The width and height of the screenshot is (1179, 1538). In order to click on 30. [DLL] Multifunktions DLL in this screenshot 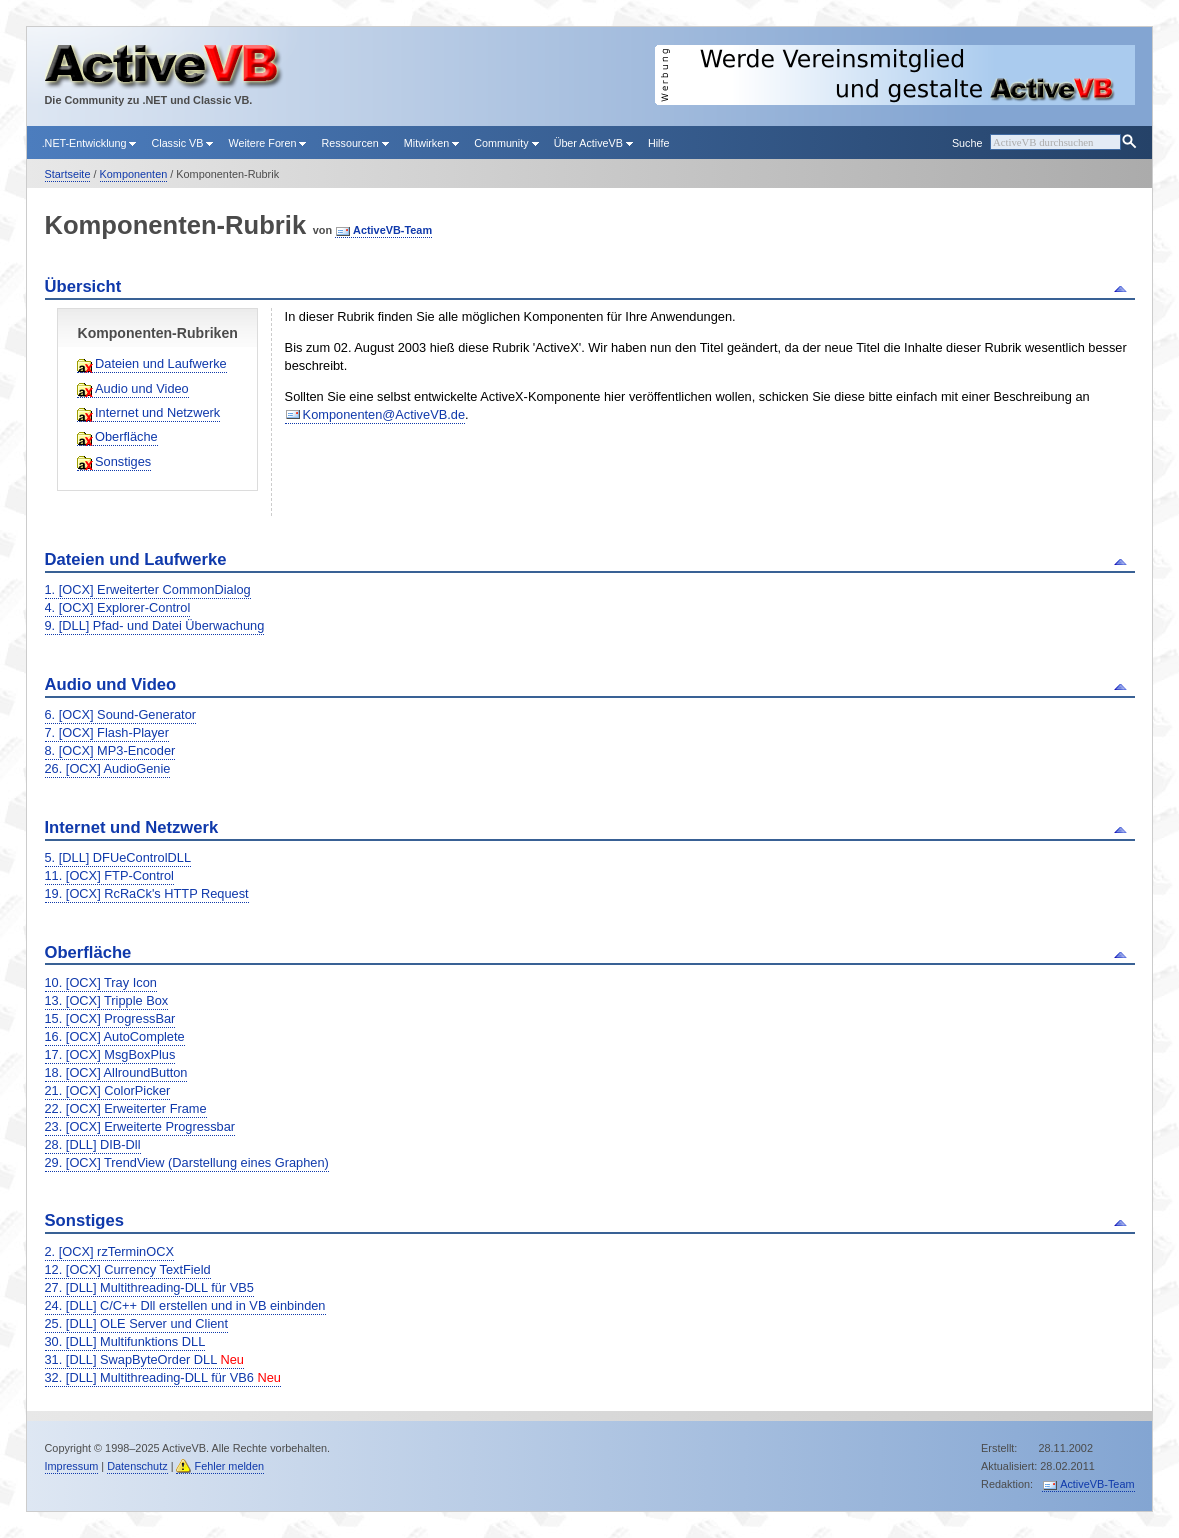, I will do `click(125, 1341)`.